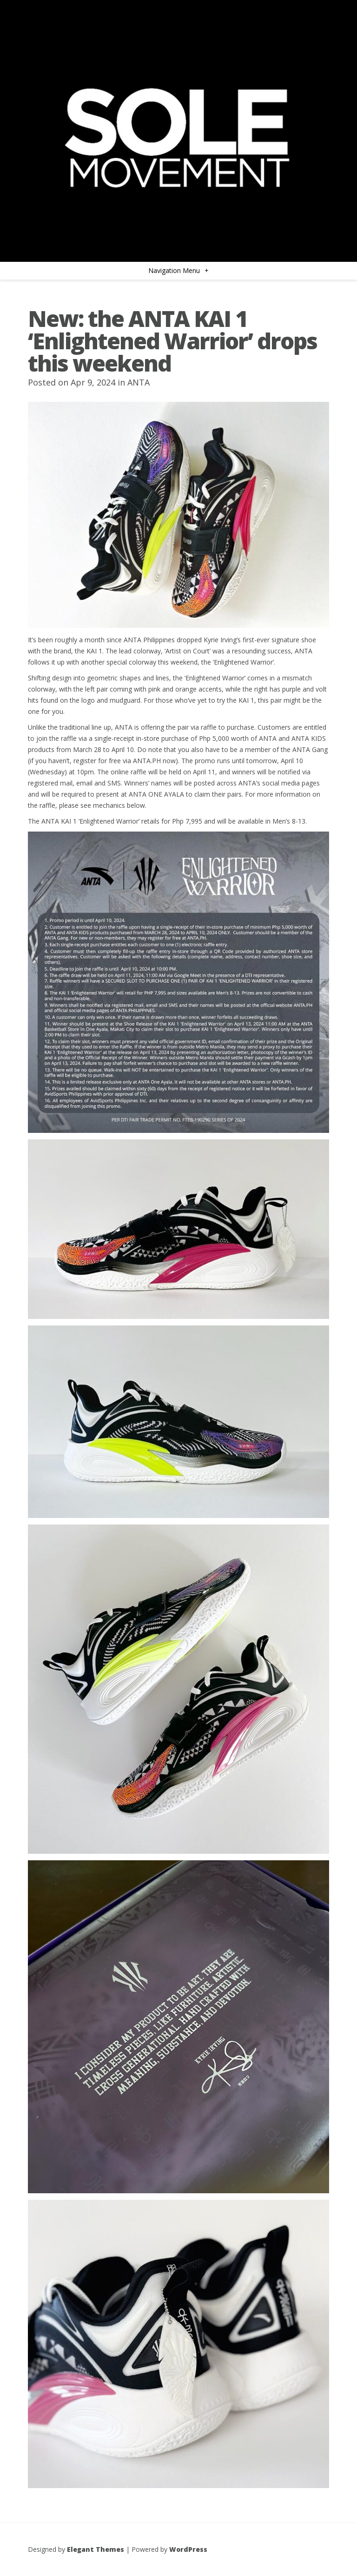 This screenshot has height=2576, width=357. I want to click on WordPress, so click(188, 2549).